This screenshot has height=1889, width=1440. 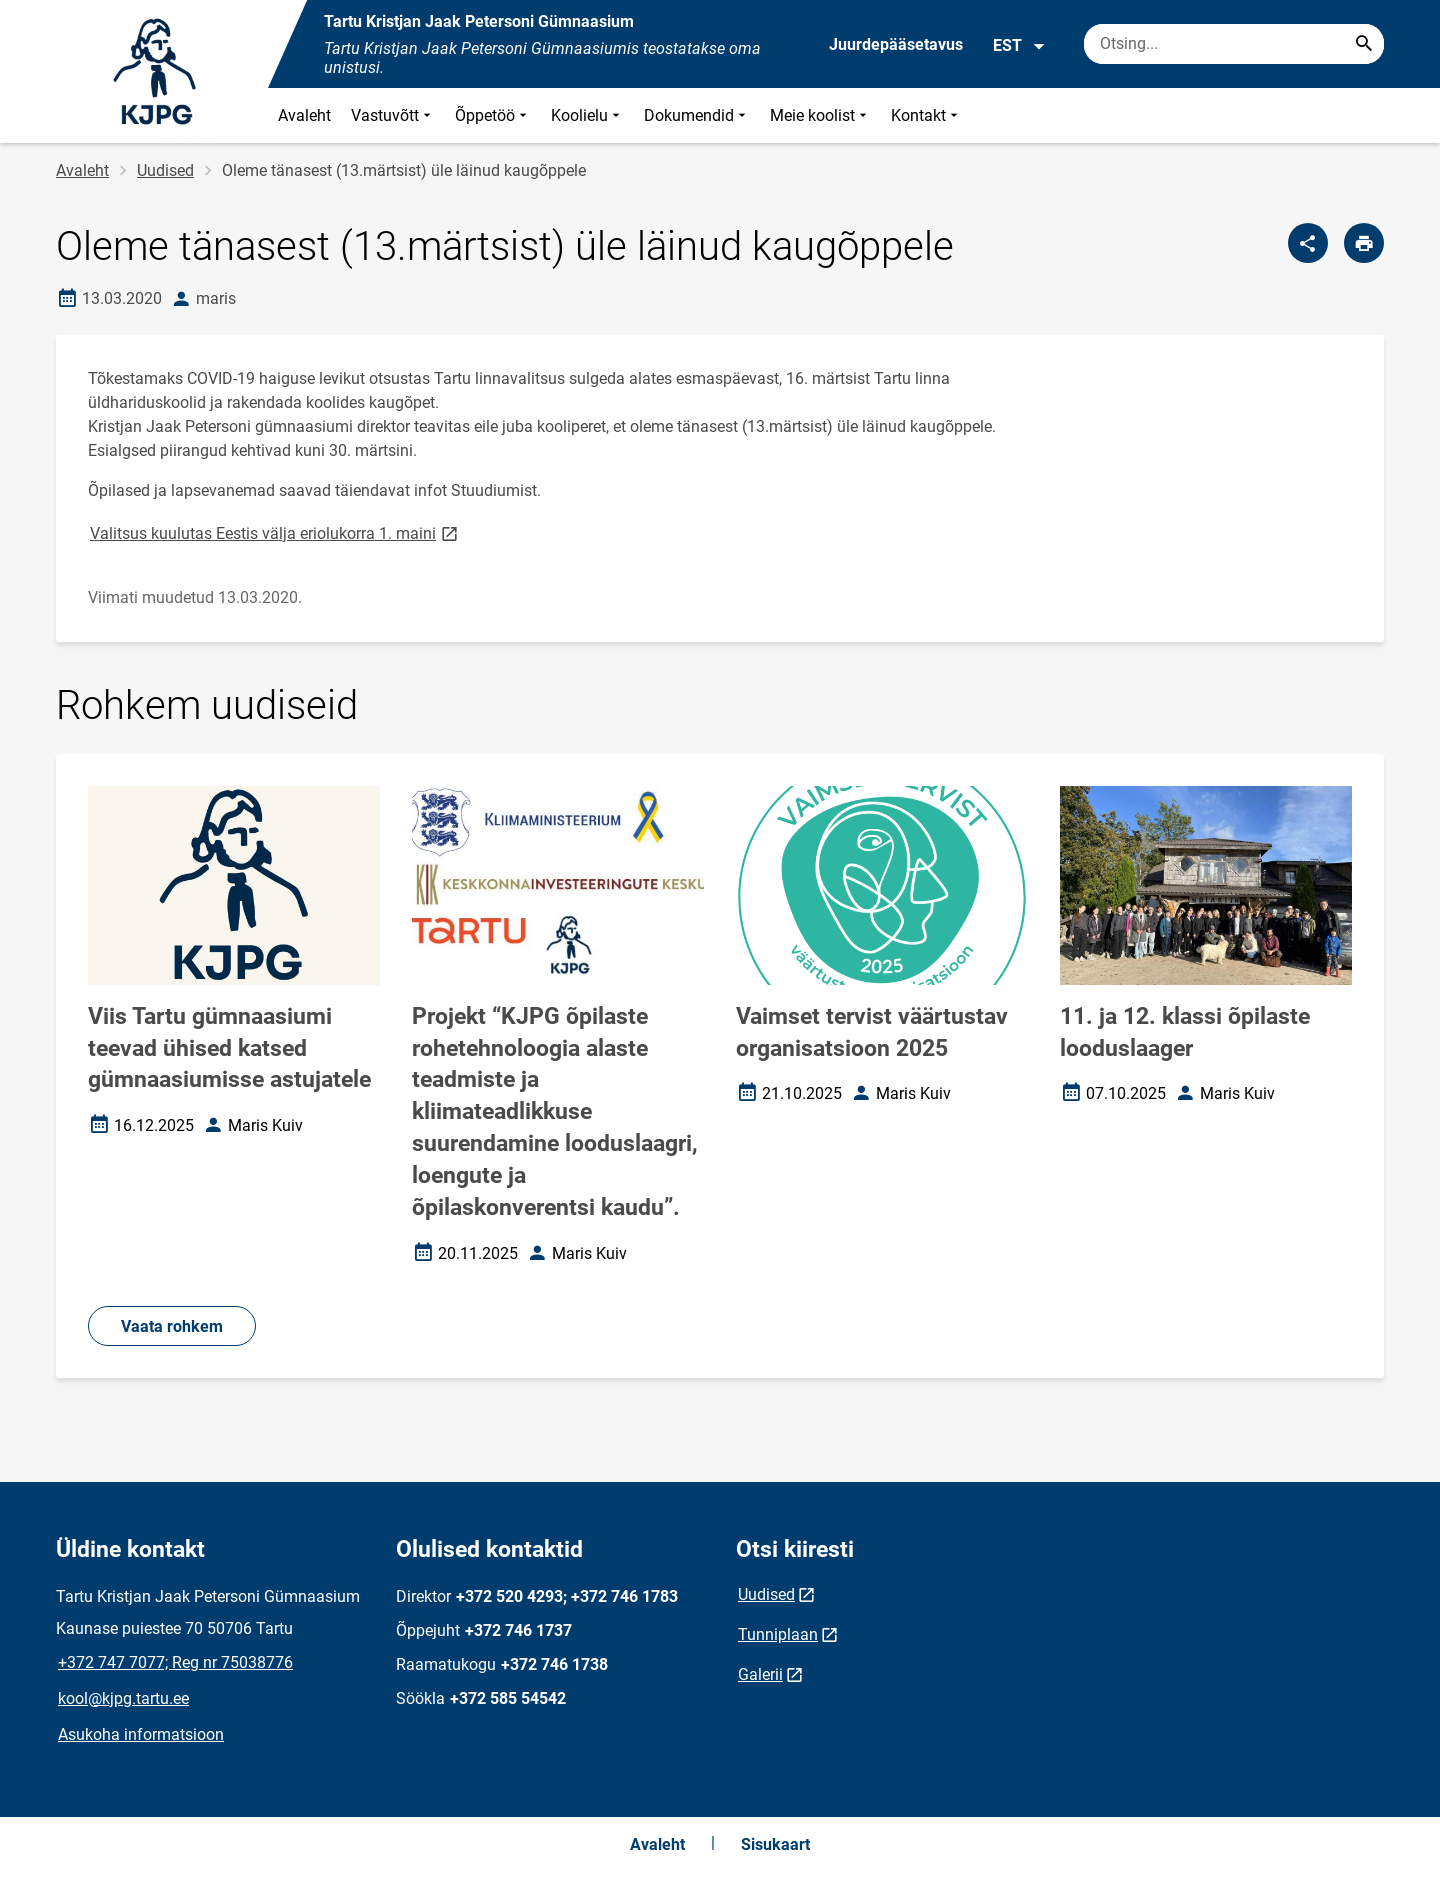 What do you see at coordinates (926, 115) in the screenshot?
I see `Kontakt` at bounding box center [926, 115].